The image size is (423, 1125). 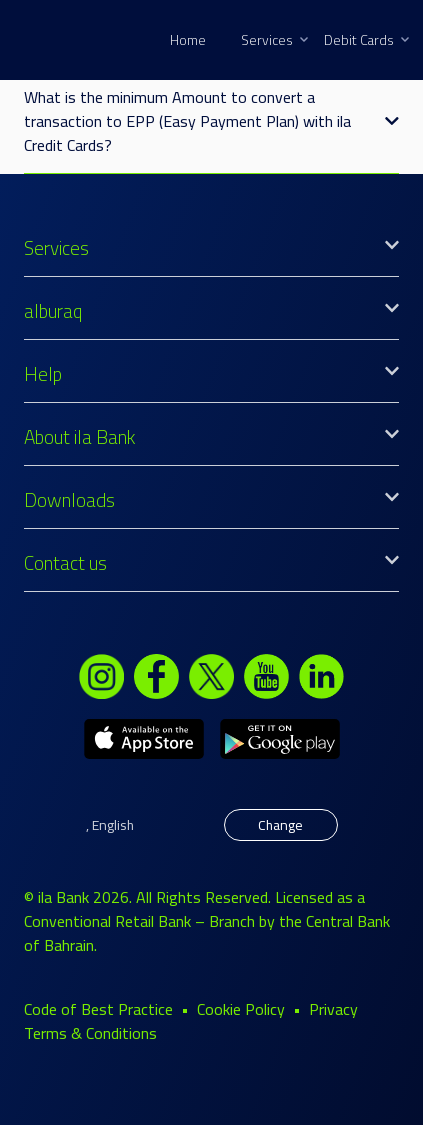 I want to click on Home, so click(x=188, y=40).